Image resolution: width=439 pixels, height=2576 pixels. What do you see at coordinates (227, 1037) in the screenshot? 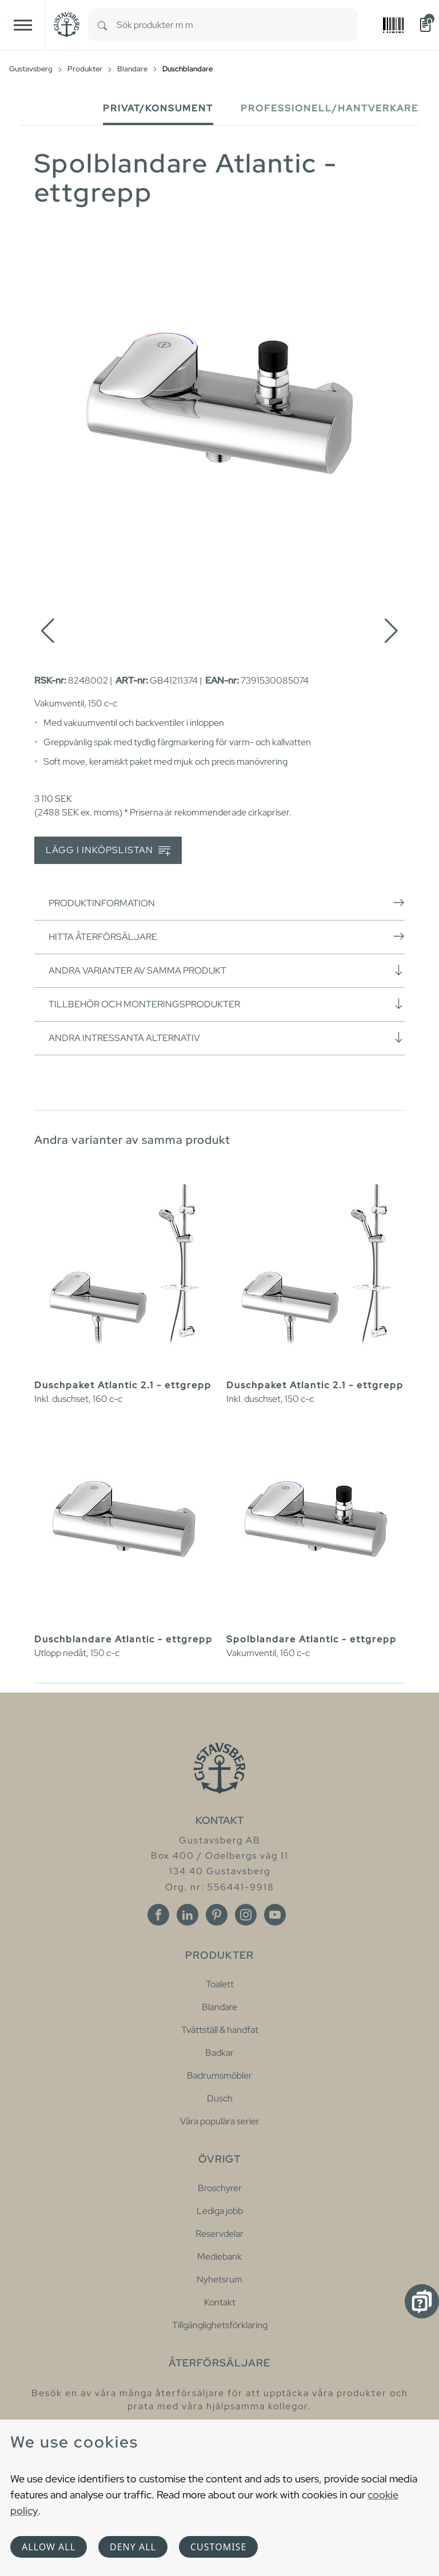
I see `Andra intressanta alternativ [button]` at bounding box center [227, 1037].